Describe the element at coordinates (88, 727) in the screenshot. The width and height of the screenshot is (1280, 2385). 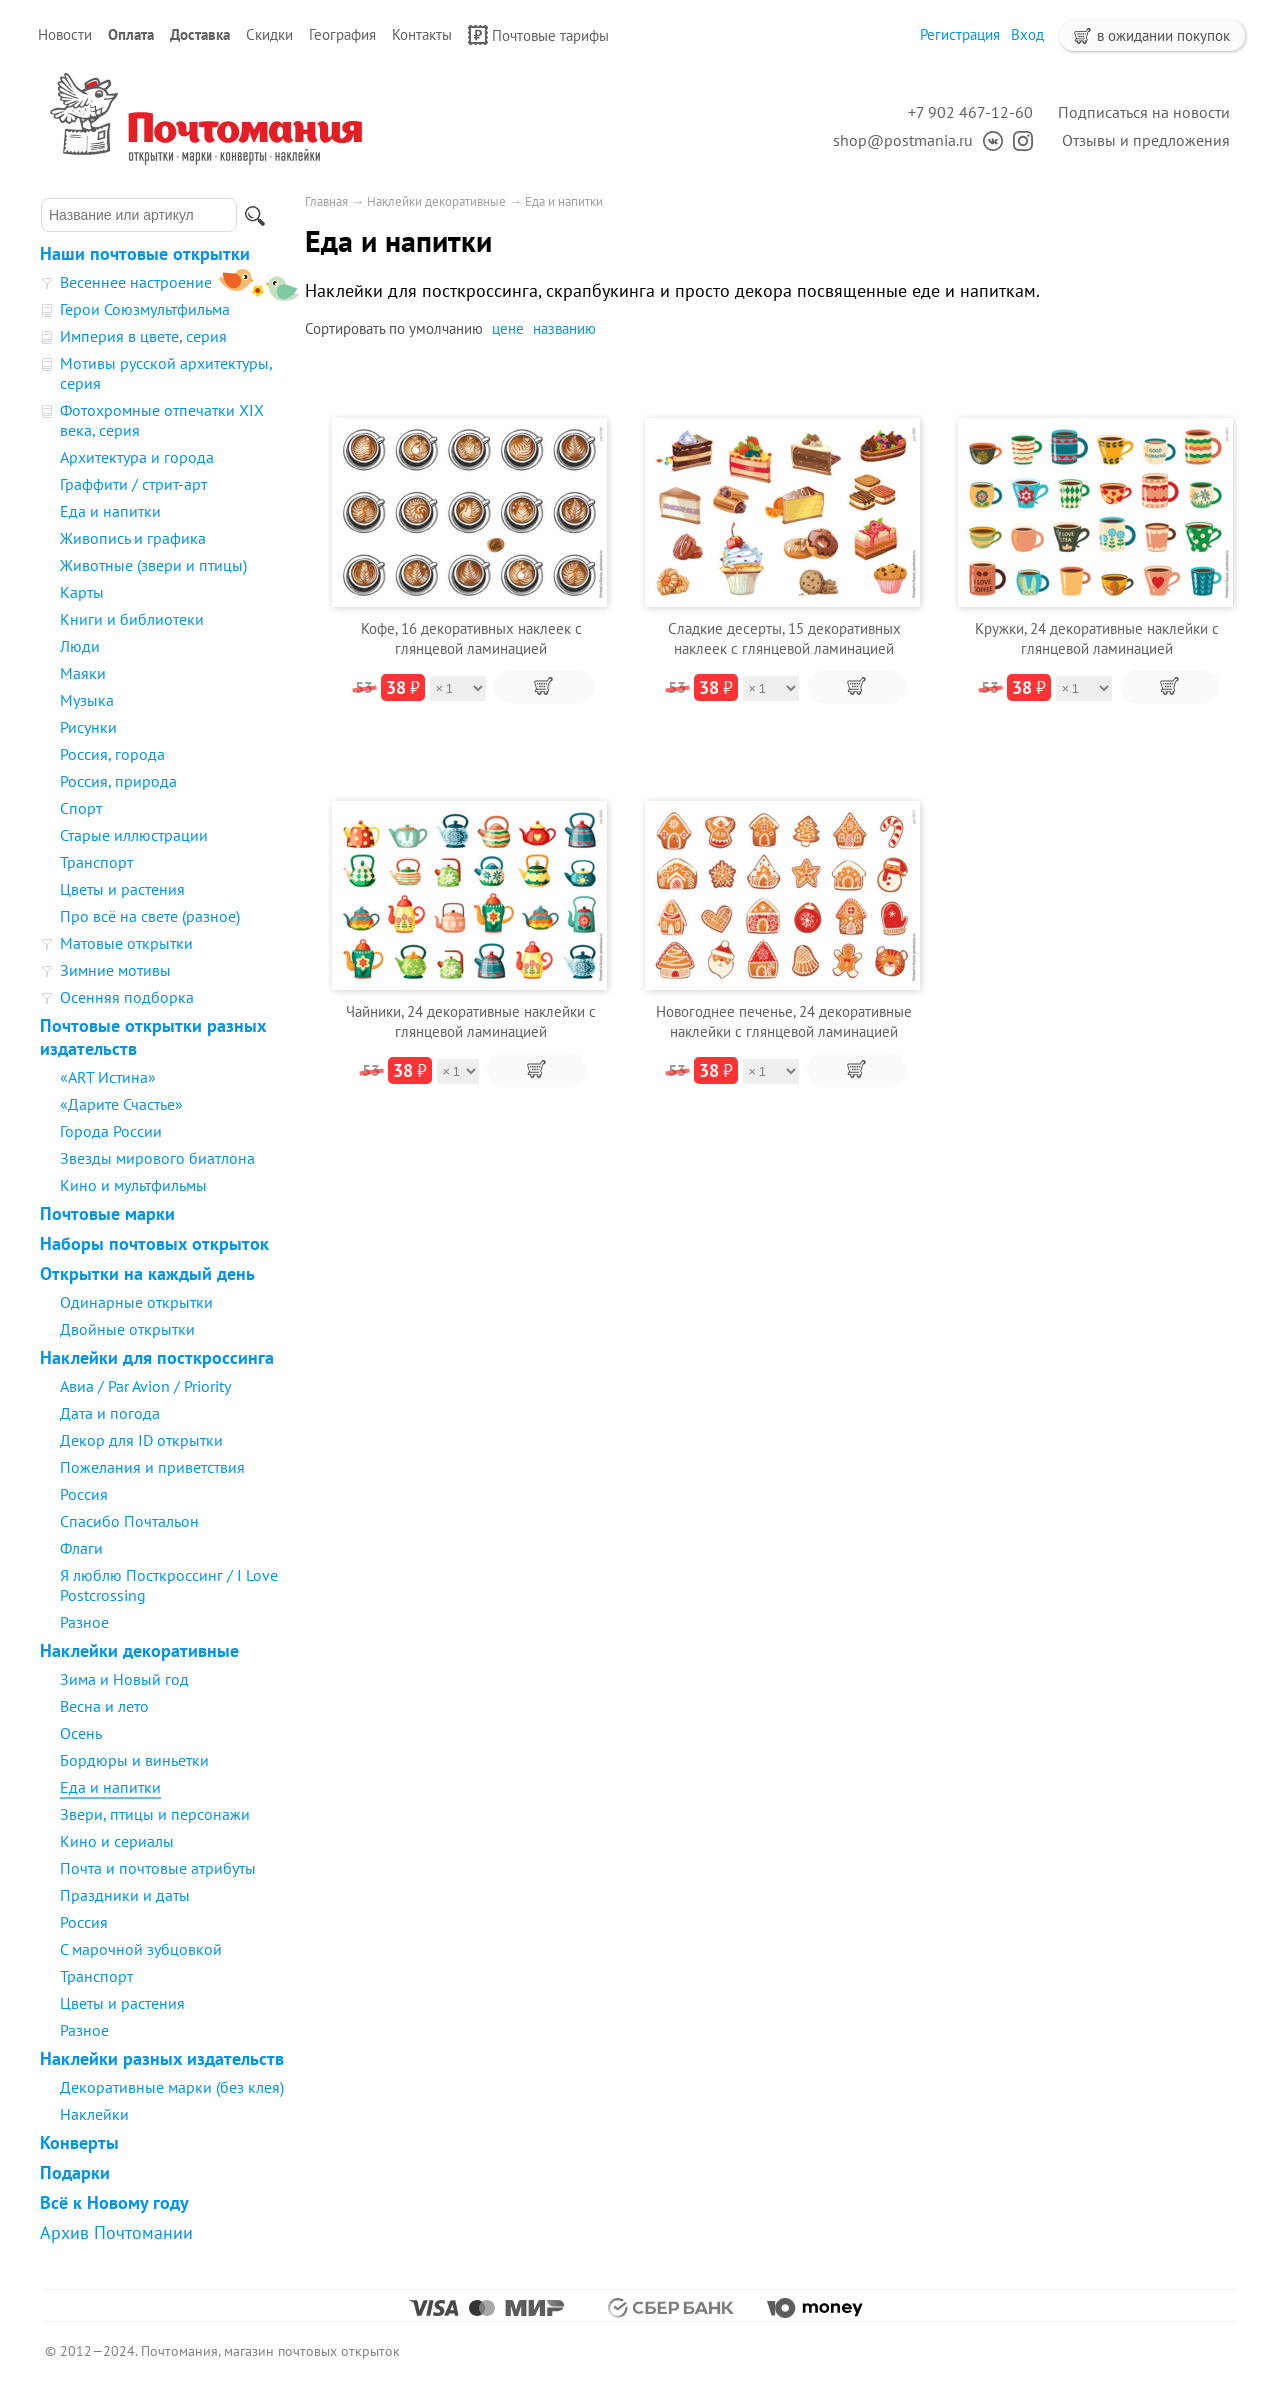
I see `Рисунки` at that location.